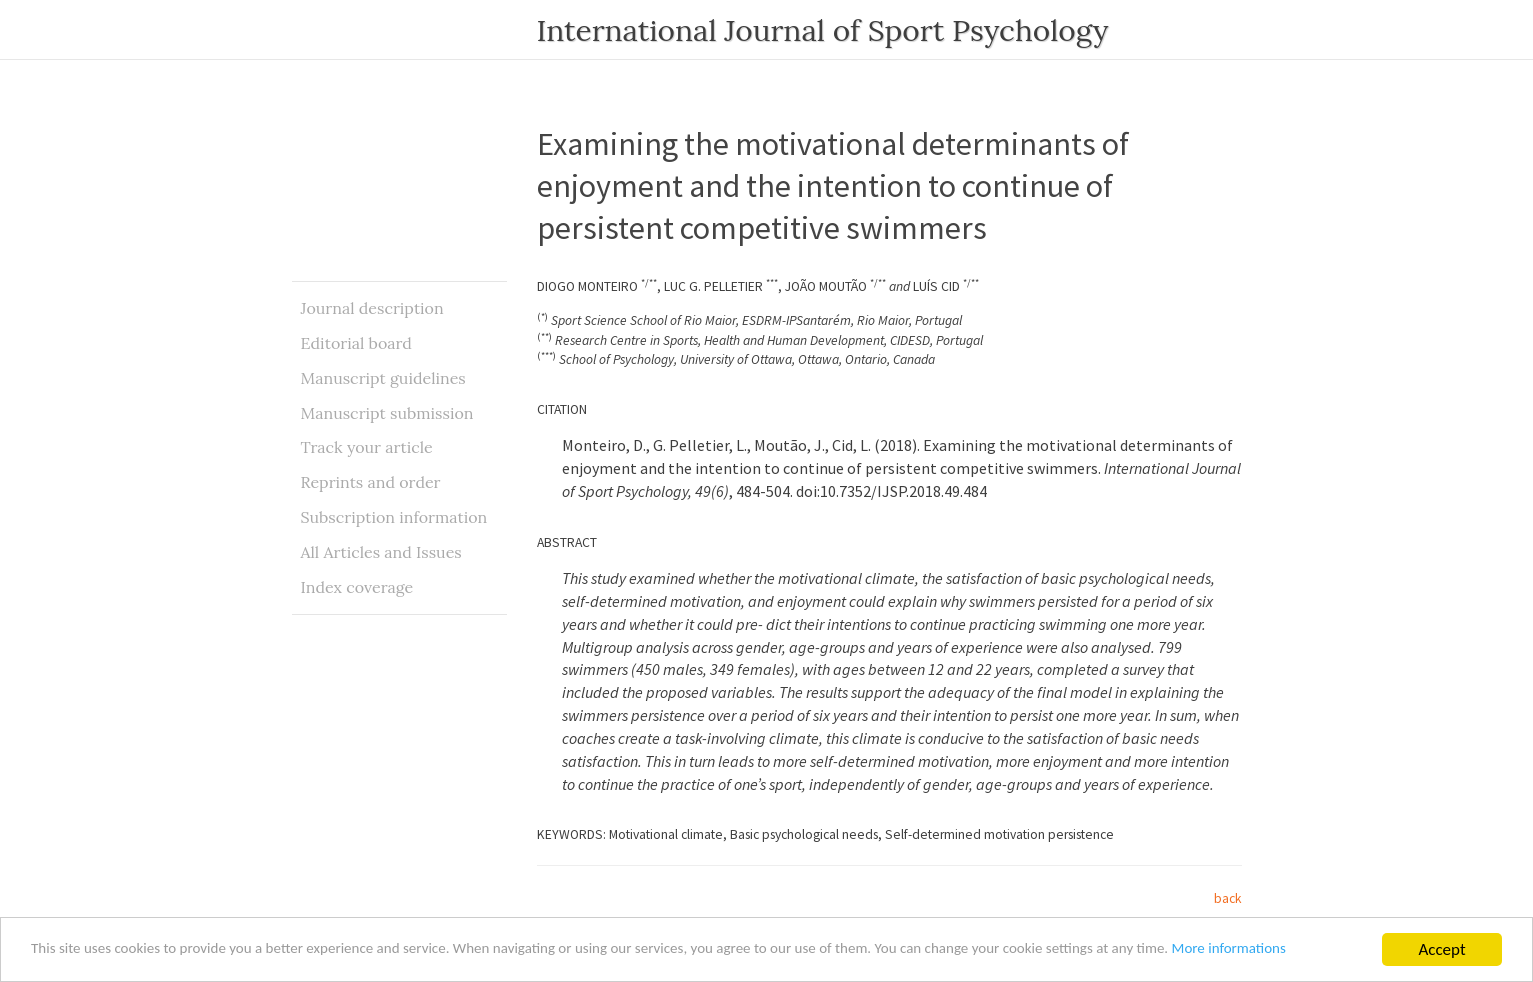  What do you see at coordinates (356, 343) in the screenshot?
I see `Editorial board` at bounding box center [356, 343].